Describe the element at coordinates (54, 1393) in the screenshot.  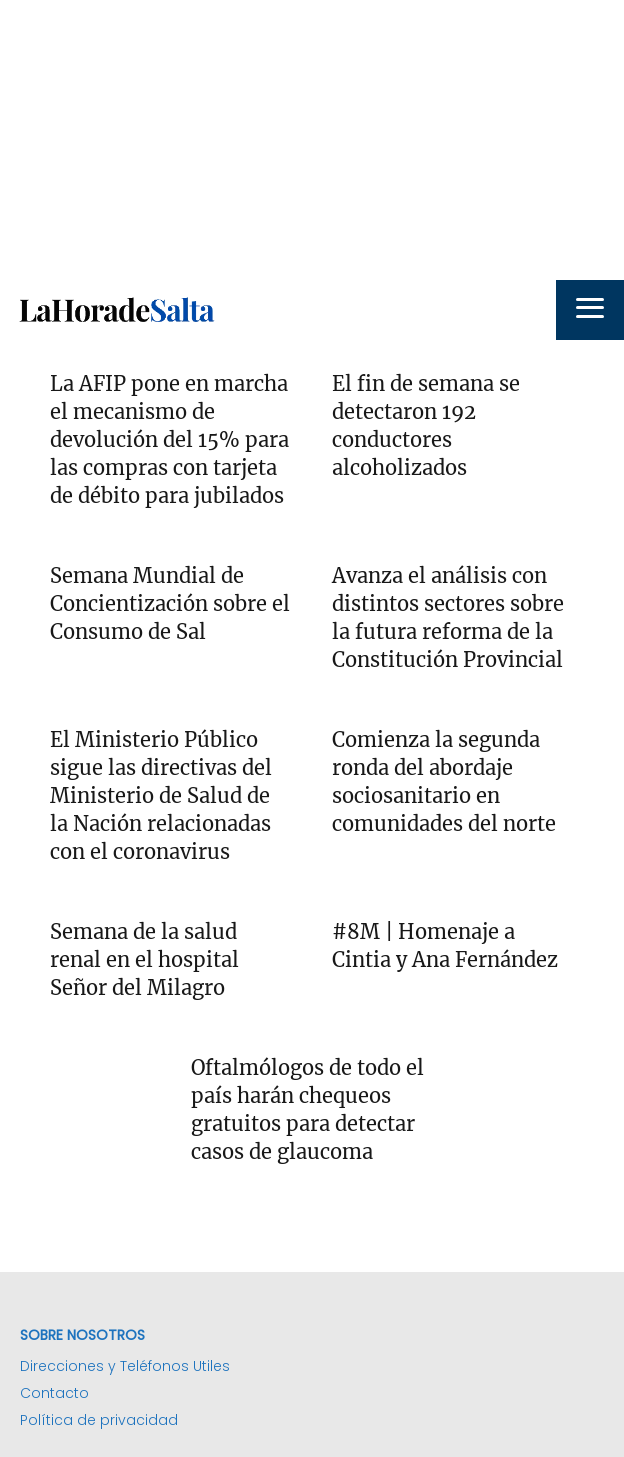
I see `Contacto` at that location.